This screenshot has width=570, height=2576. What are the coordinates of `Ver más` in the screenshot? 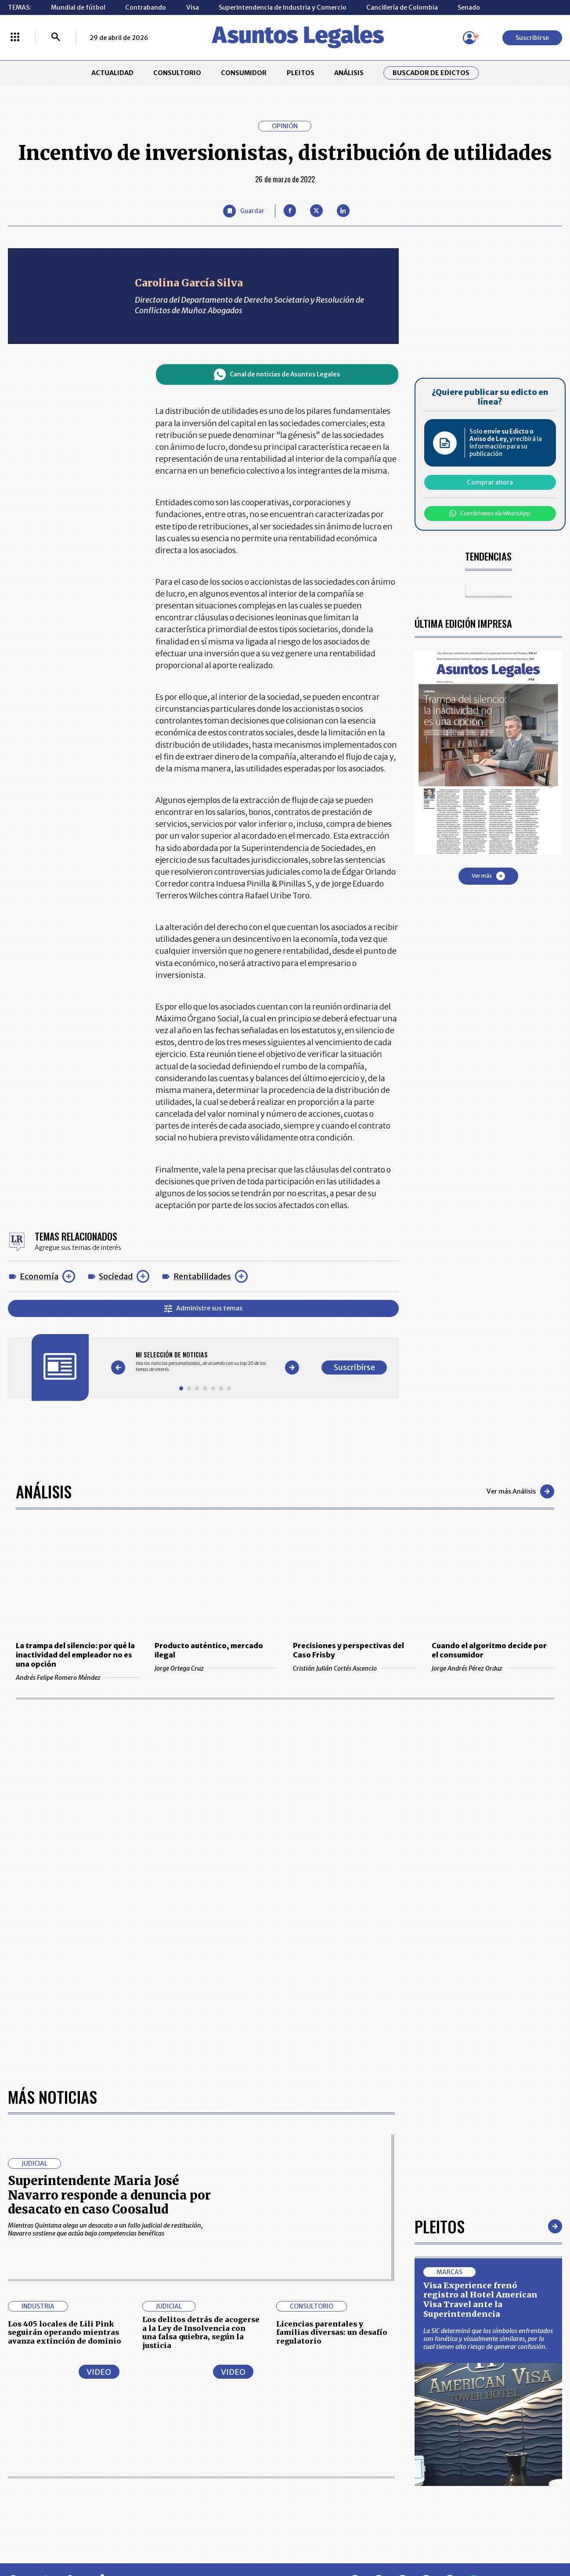 It's located at (488, 876).